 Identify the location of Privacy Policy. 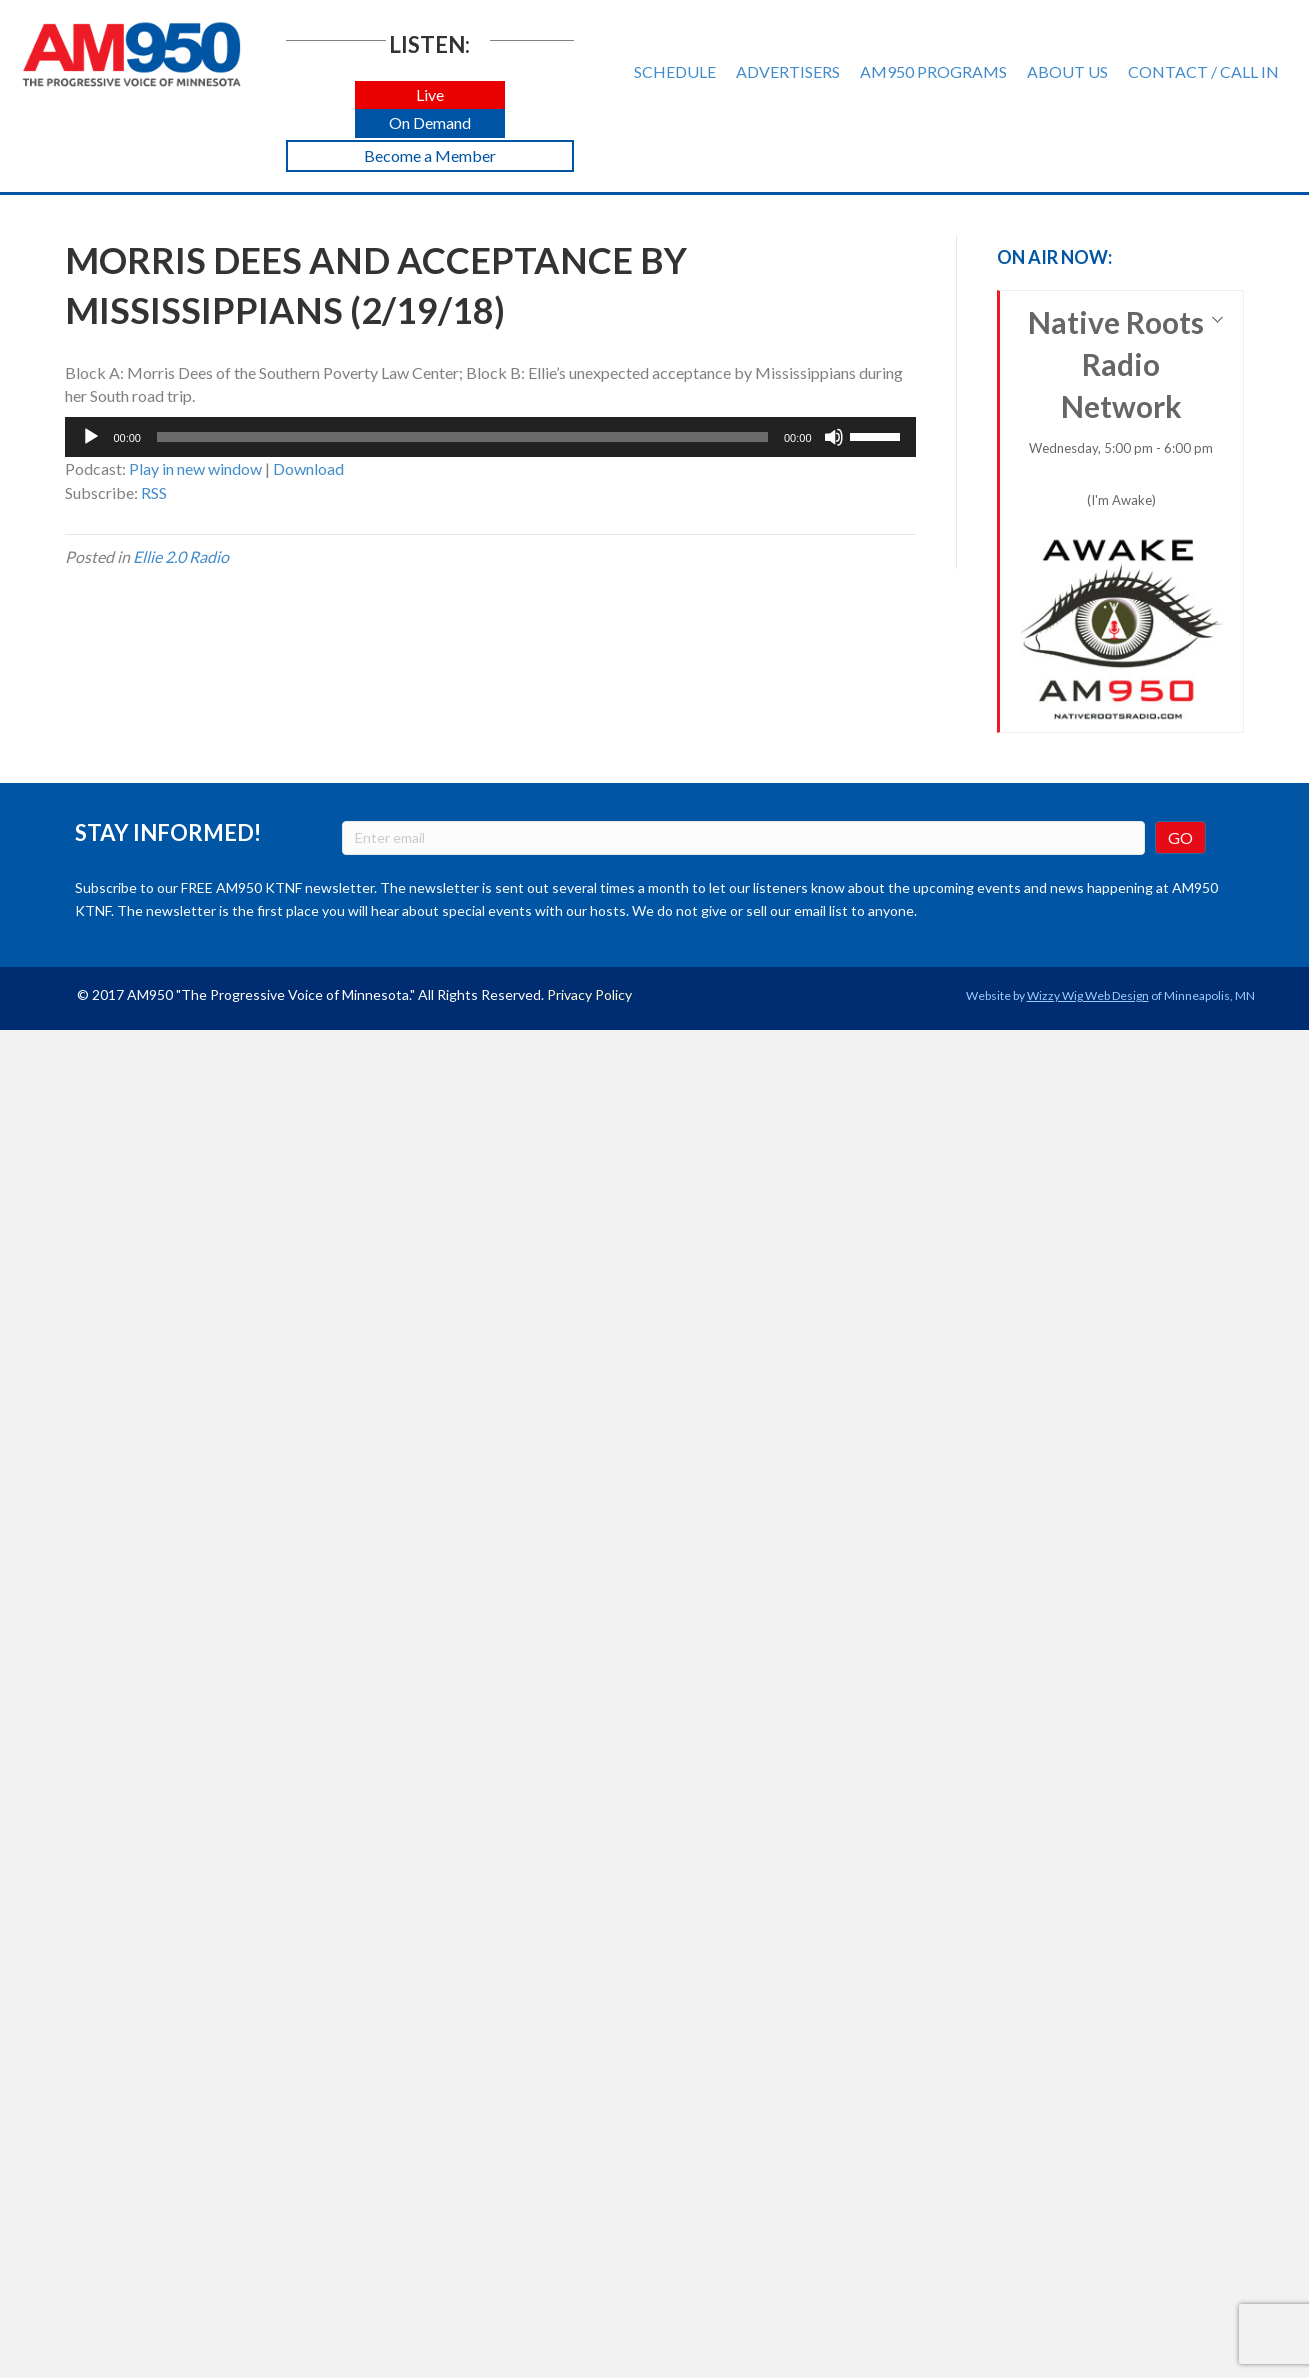
(589, 994).